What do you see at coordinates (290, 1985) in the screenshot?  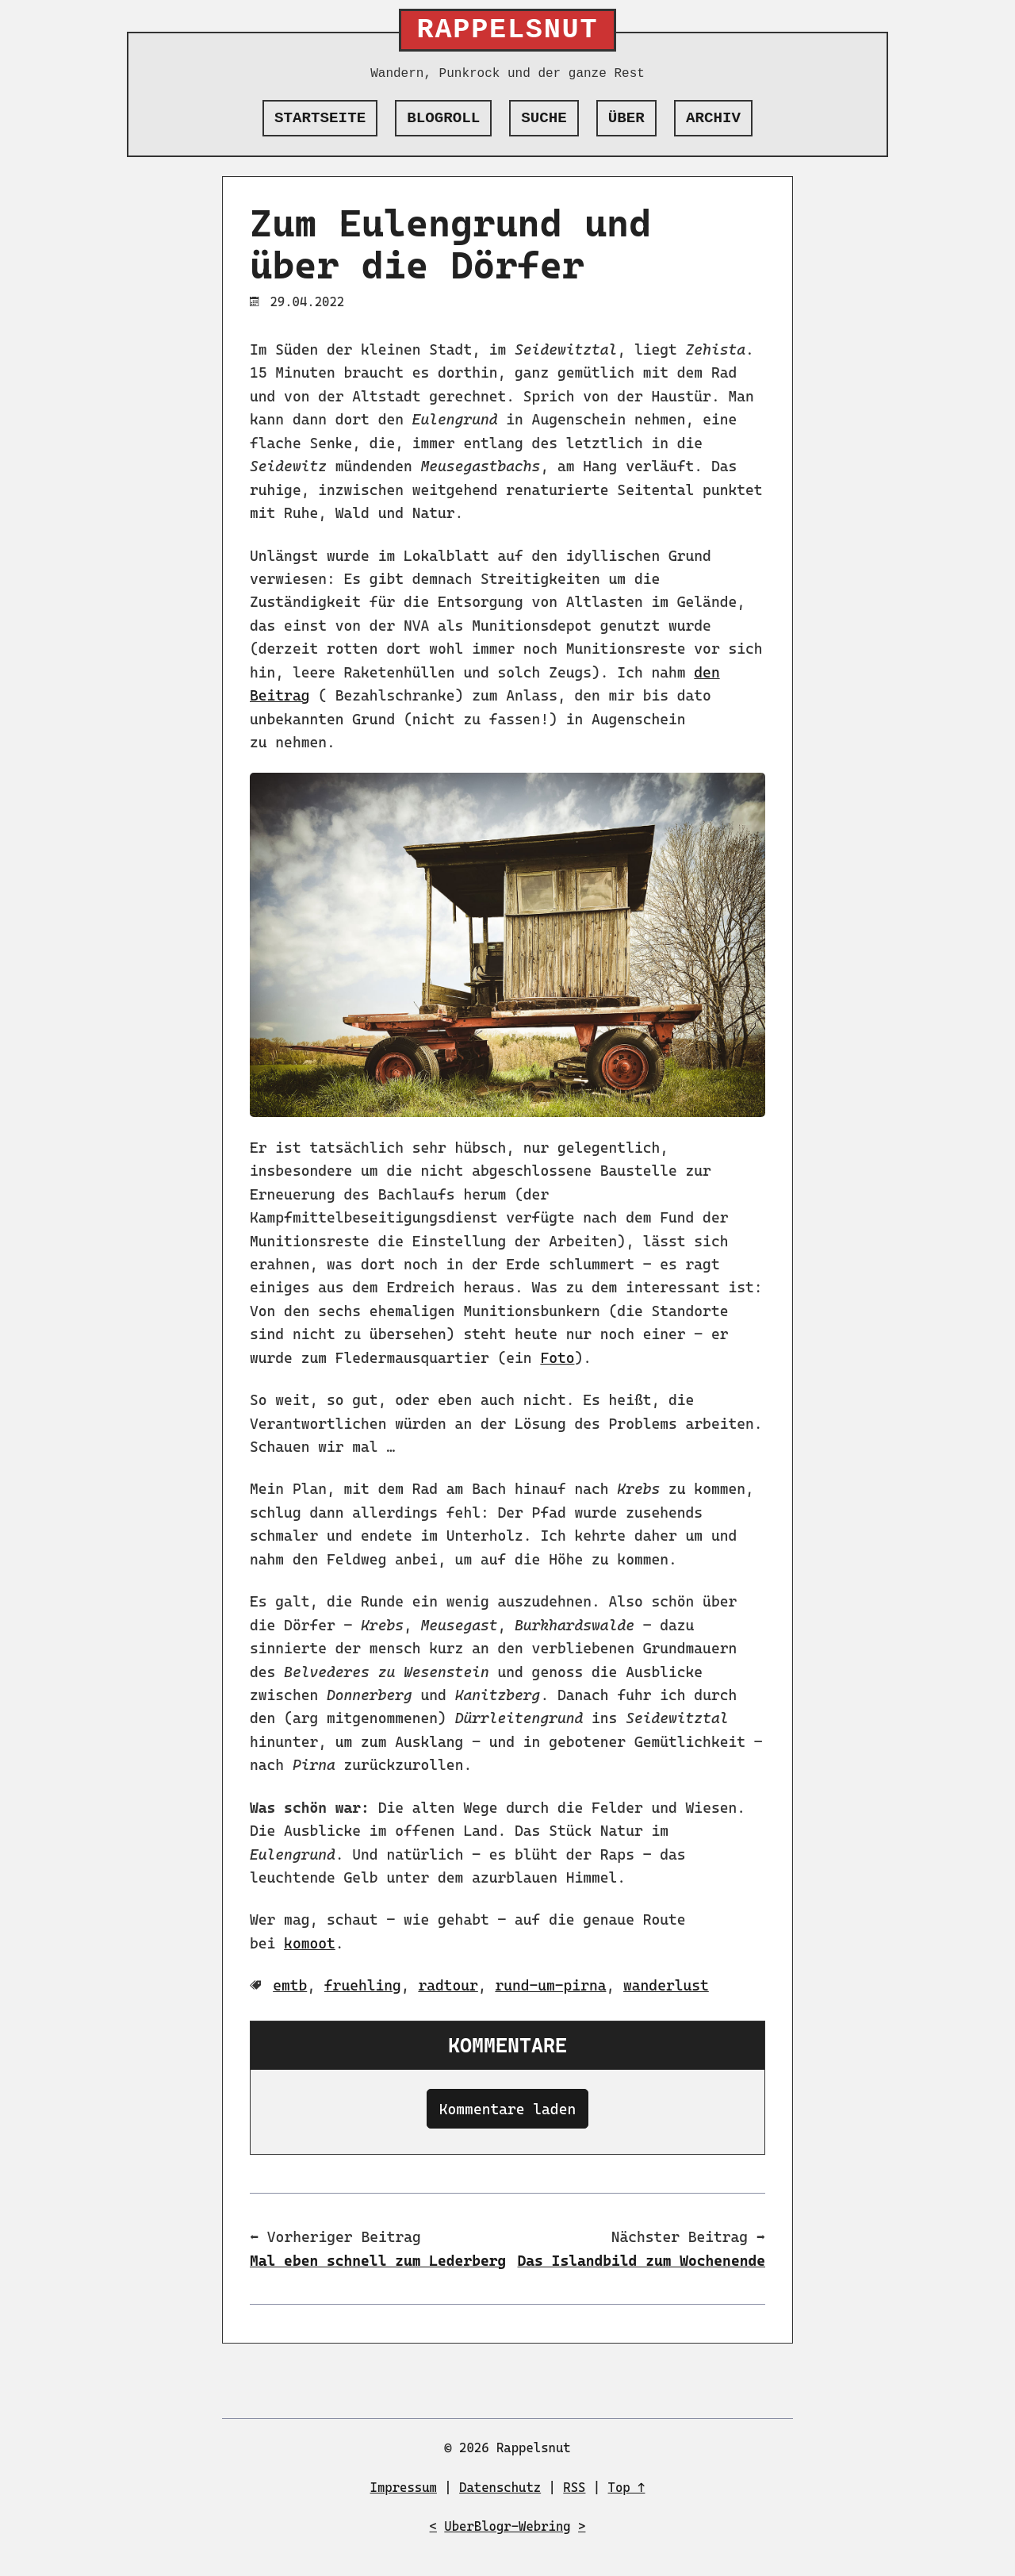 I see `emtb` at bounding box center [290, 1985].